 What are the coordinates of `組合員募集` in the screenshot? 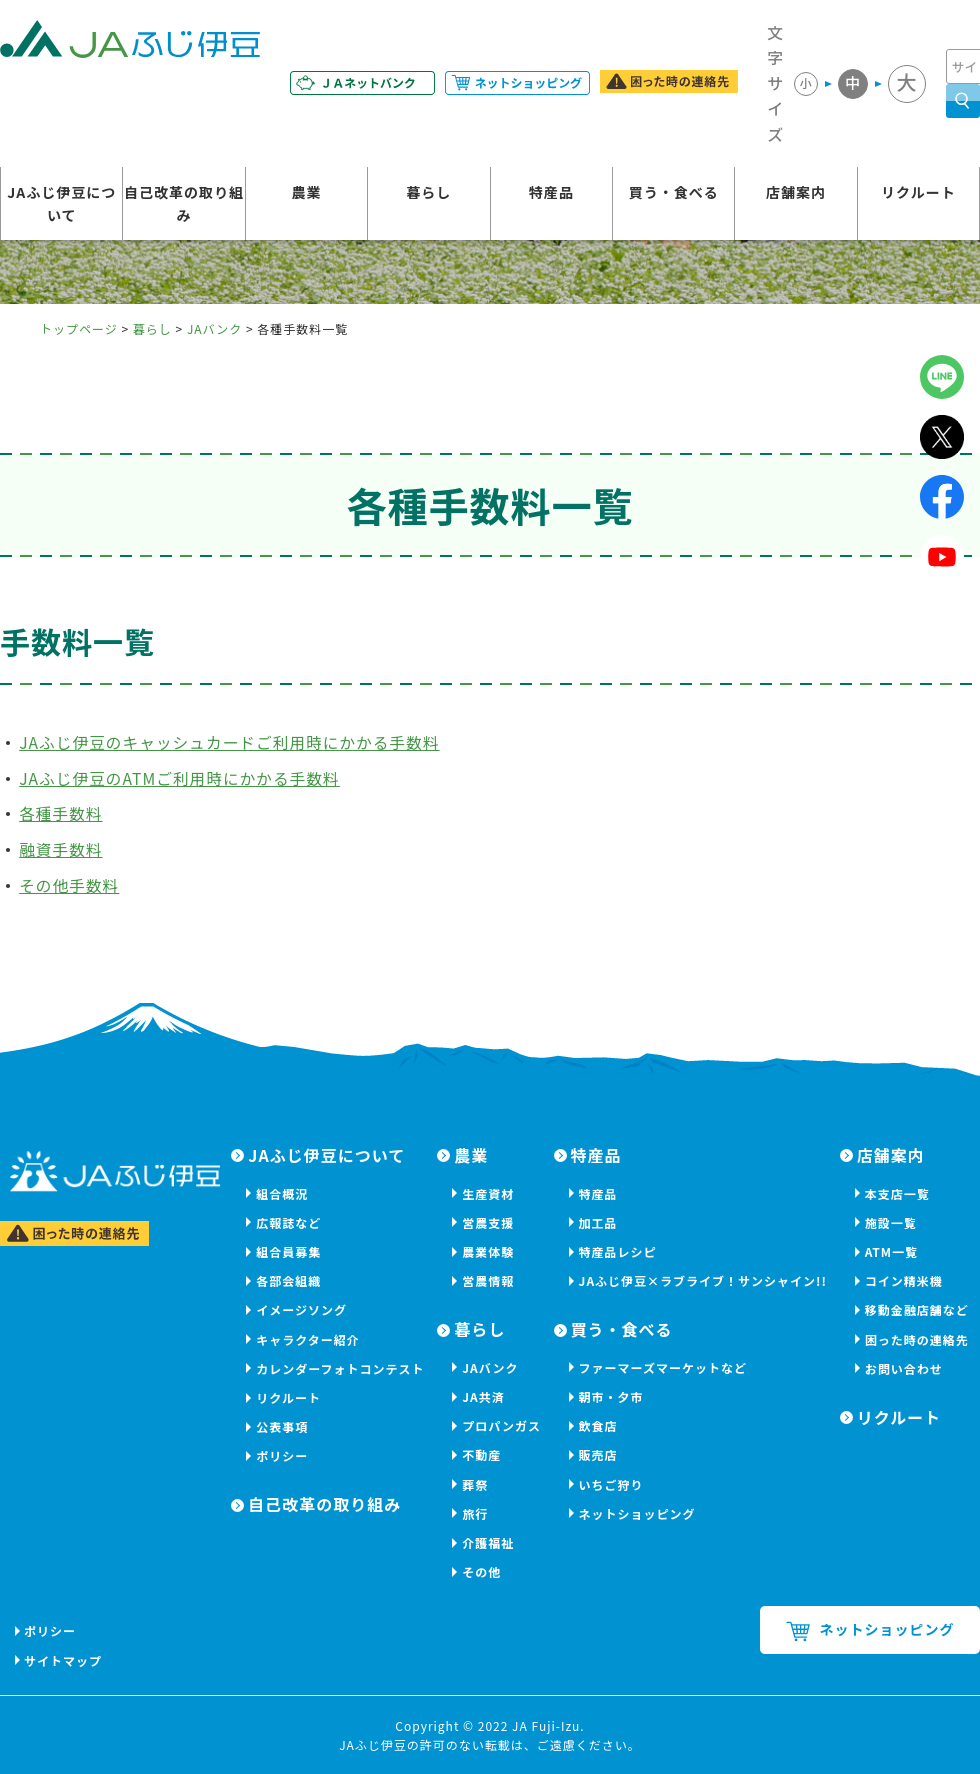 It's located at (288, 1251).